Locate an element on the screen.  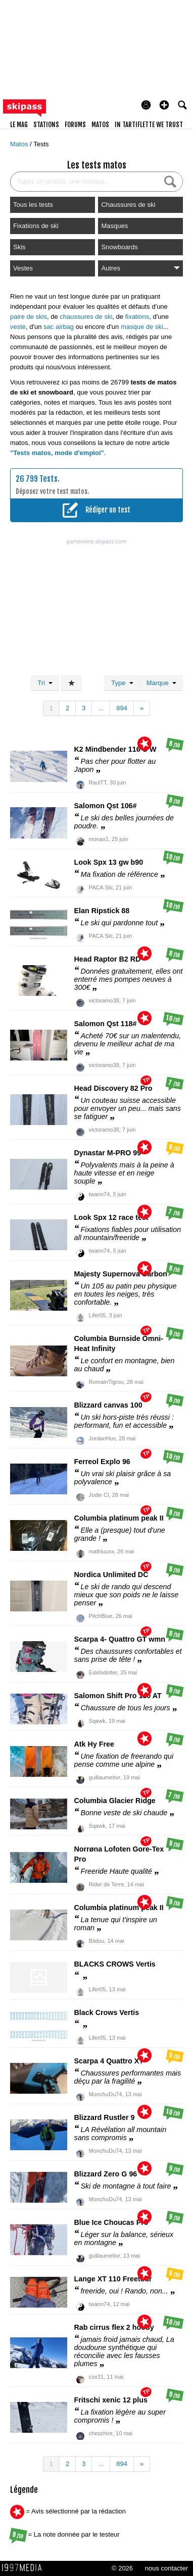
In Tartiflette We Trust is located at coordinates (149, 125).